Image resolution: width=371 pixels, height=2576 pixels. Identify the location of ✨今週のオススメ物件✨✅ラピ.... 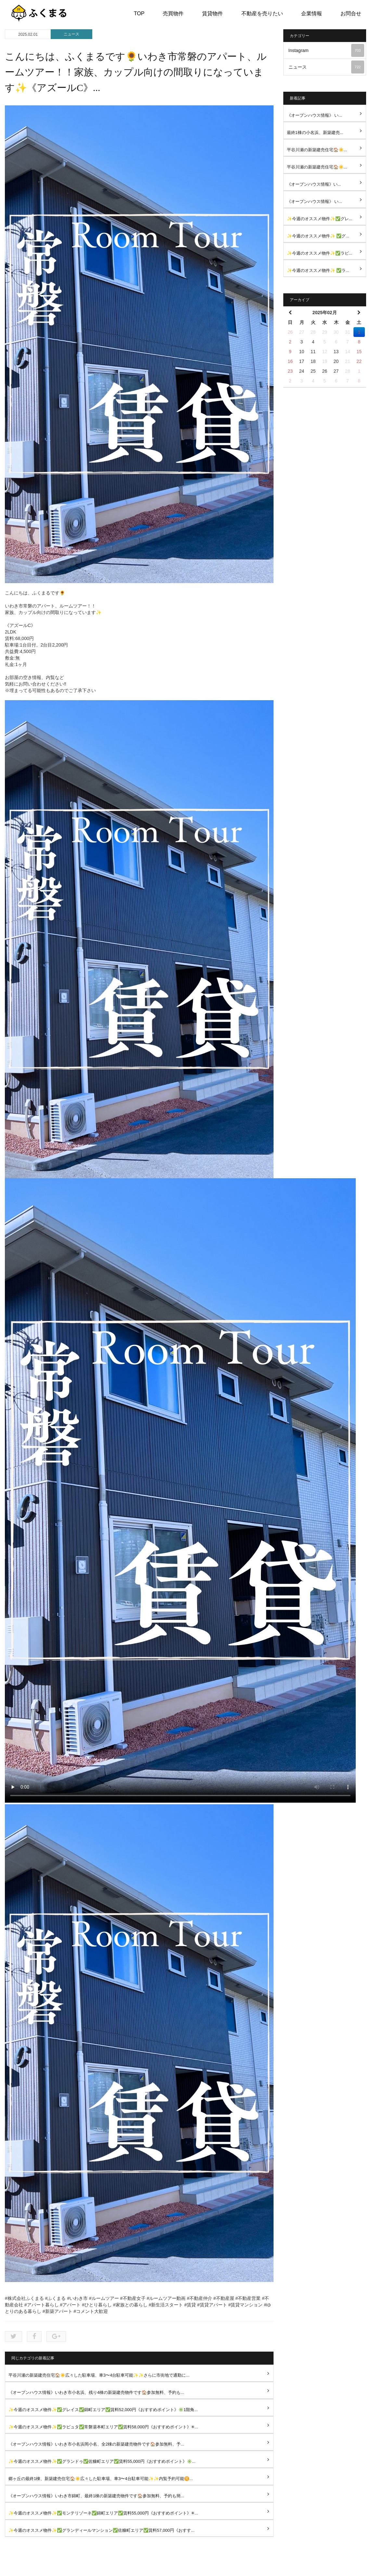
(319, 253).